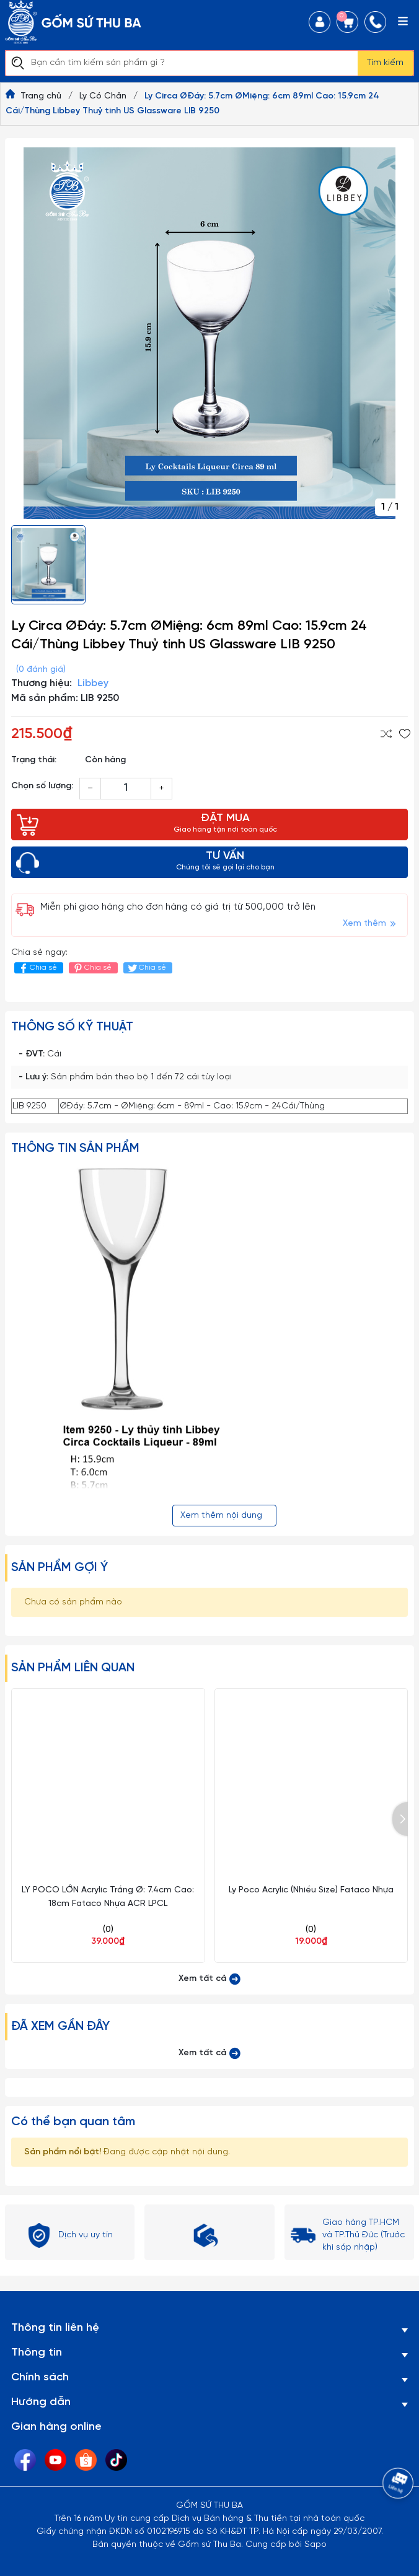 The height and width of the screenshot is (2576, 419). Describe the element at coordinates (385, 62) in the screenshot. I see `Tìm kiếm [Justify]` at that location.